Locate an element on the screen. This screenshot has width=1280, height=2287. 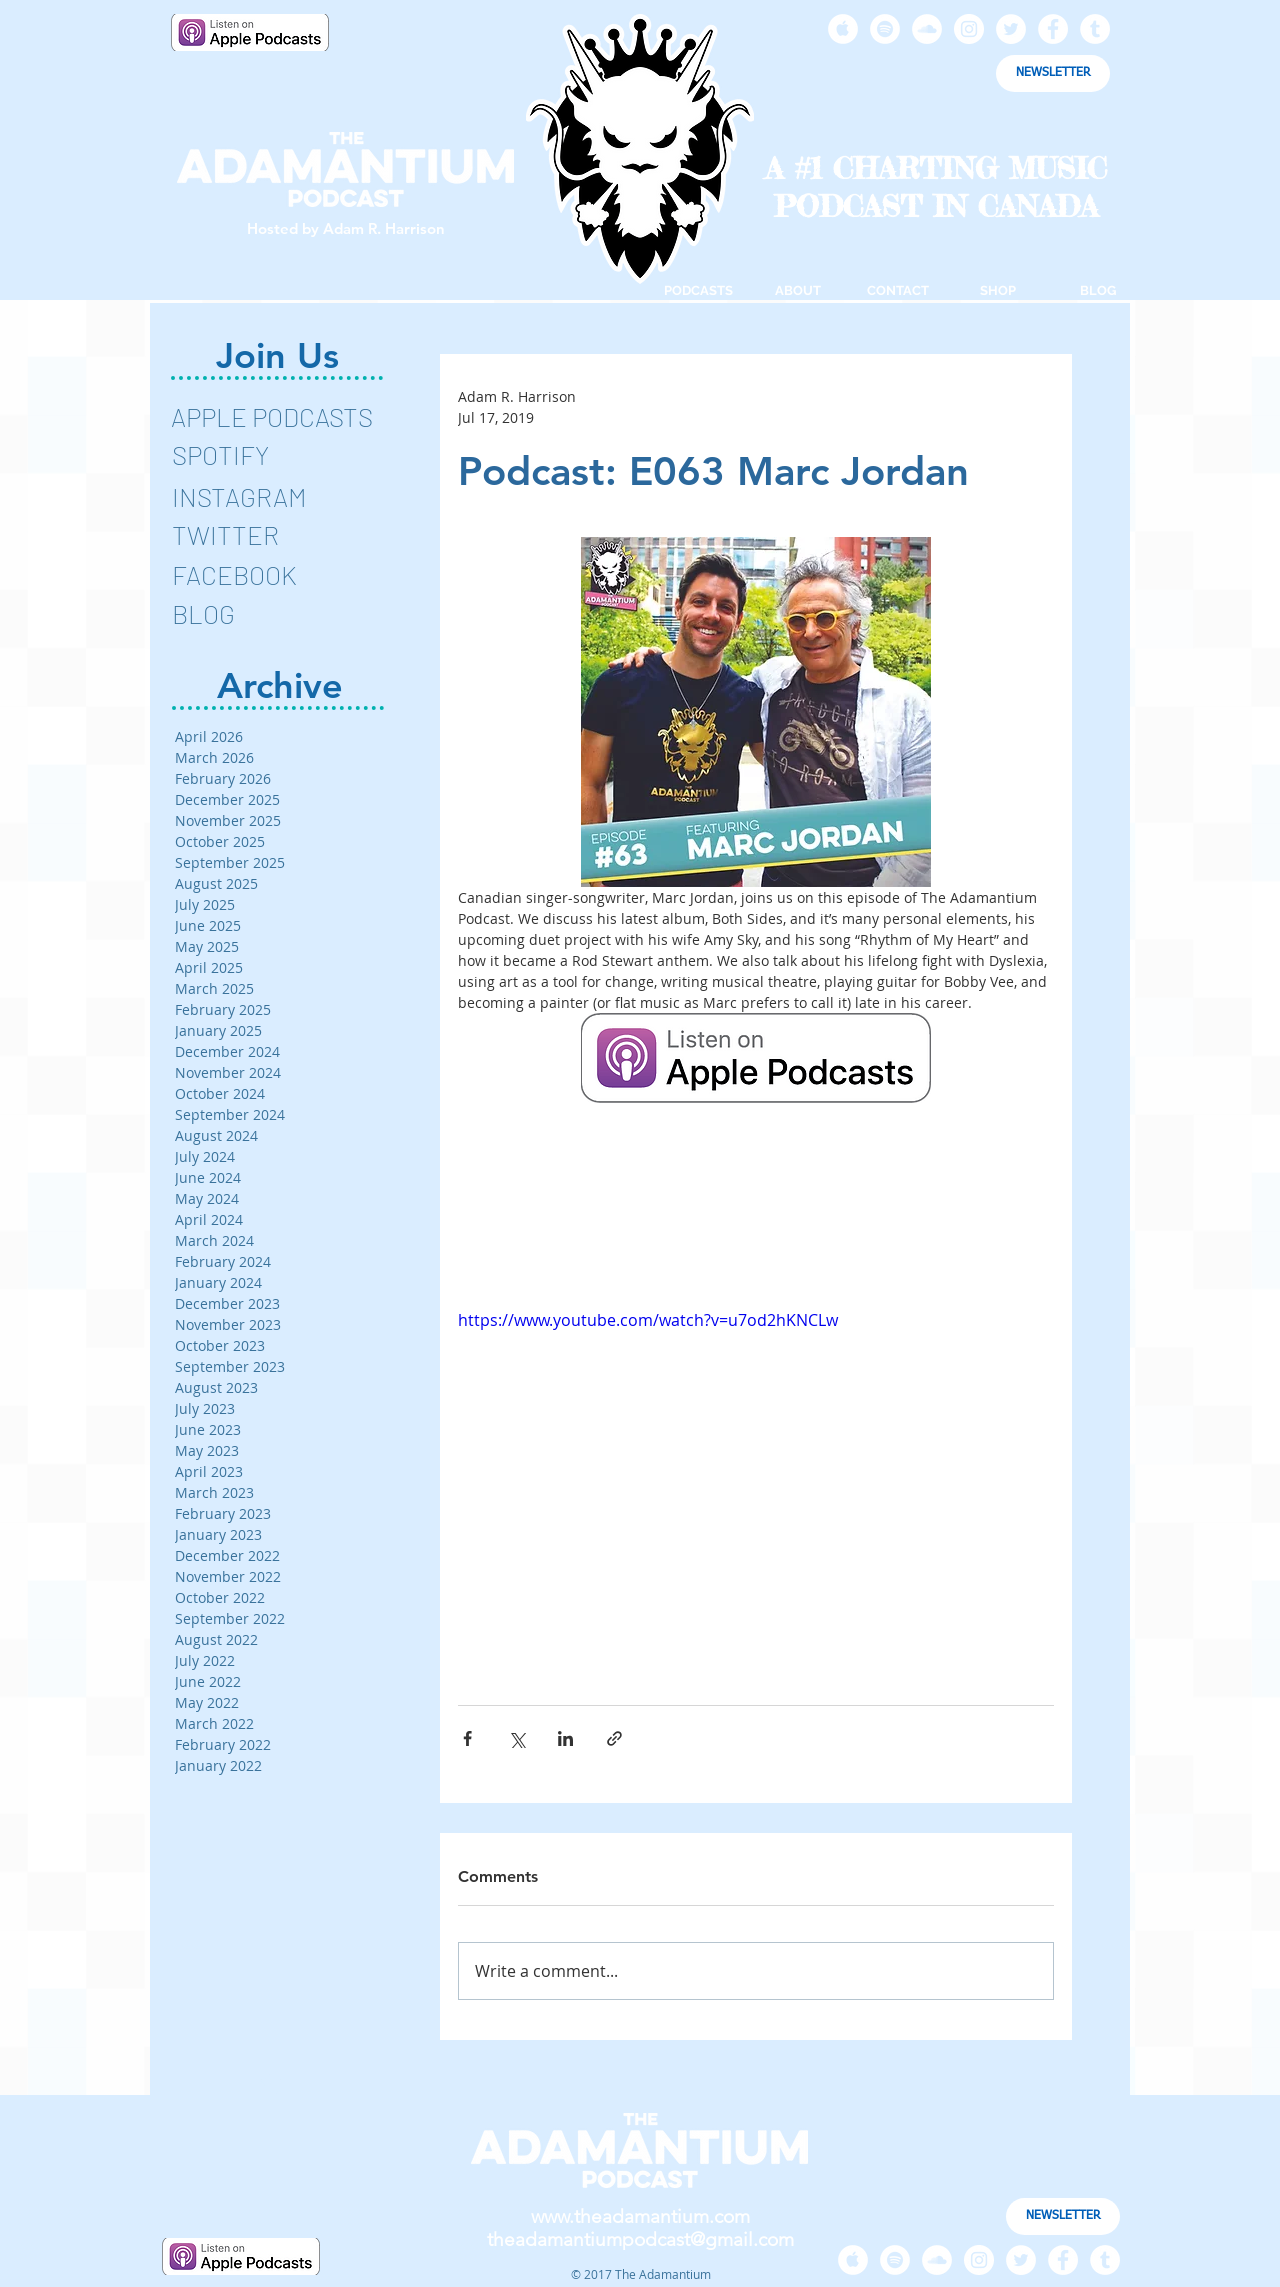
www.theadamantium.com is located at coordinates (640, 2216).